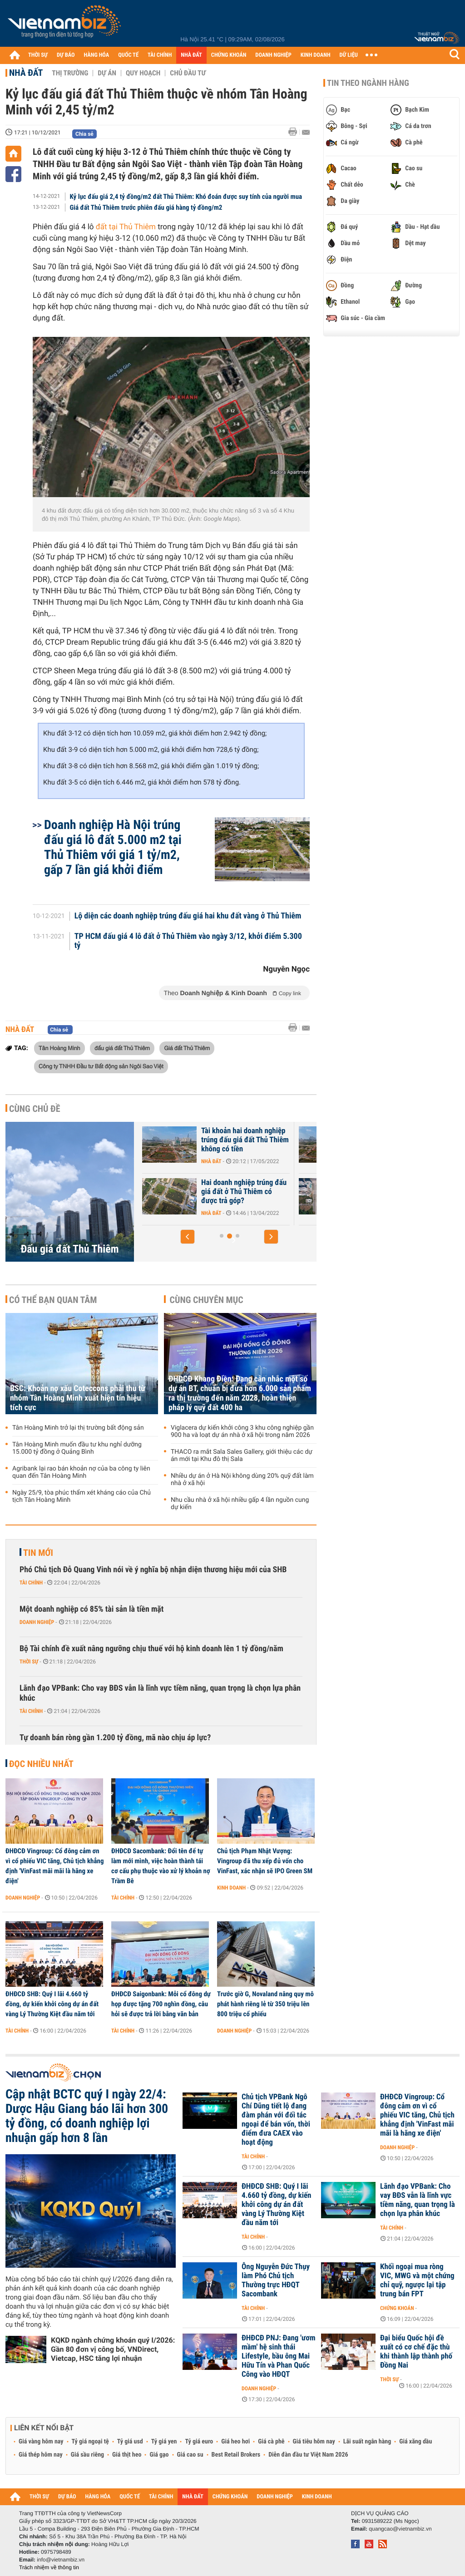 This screenshot has height=2576, width=465. Describe the element at coordinates (128, 55) in the screenshot. I see `QUỐC TẾ` at that location.